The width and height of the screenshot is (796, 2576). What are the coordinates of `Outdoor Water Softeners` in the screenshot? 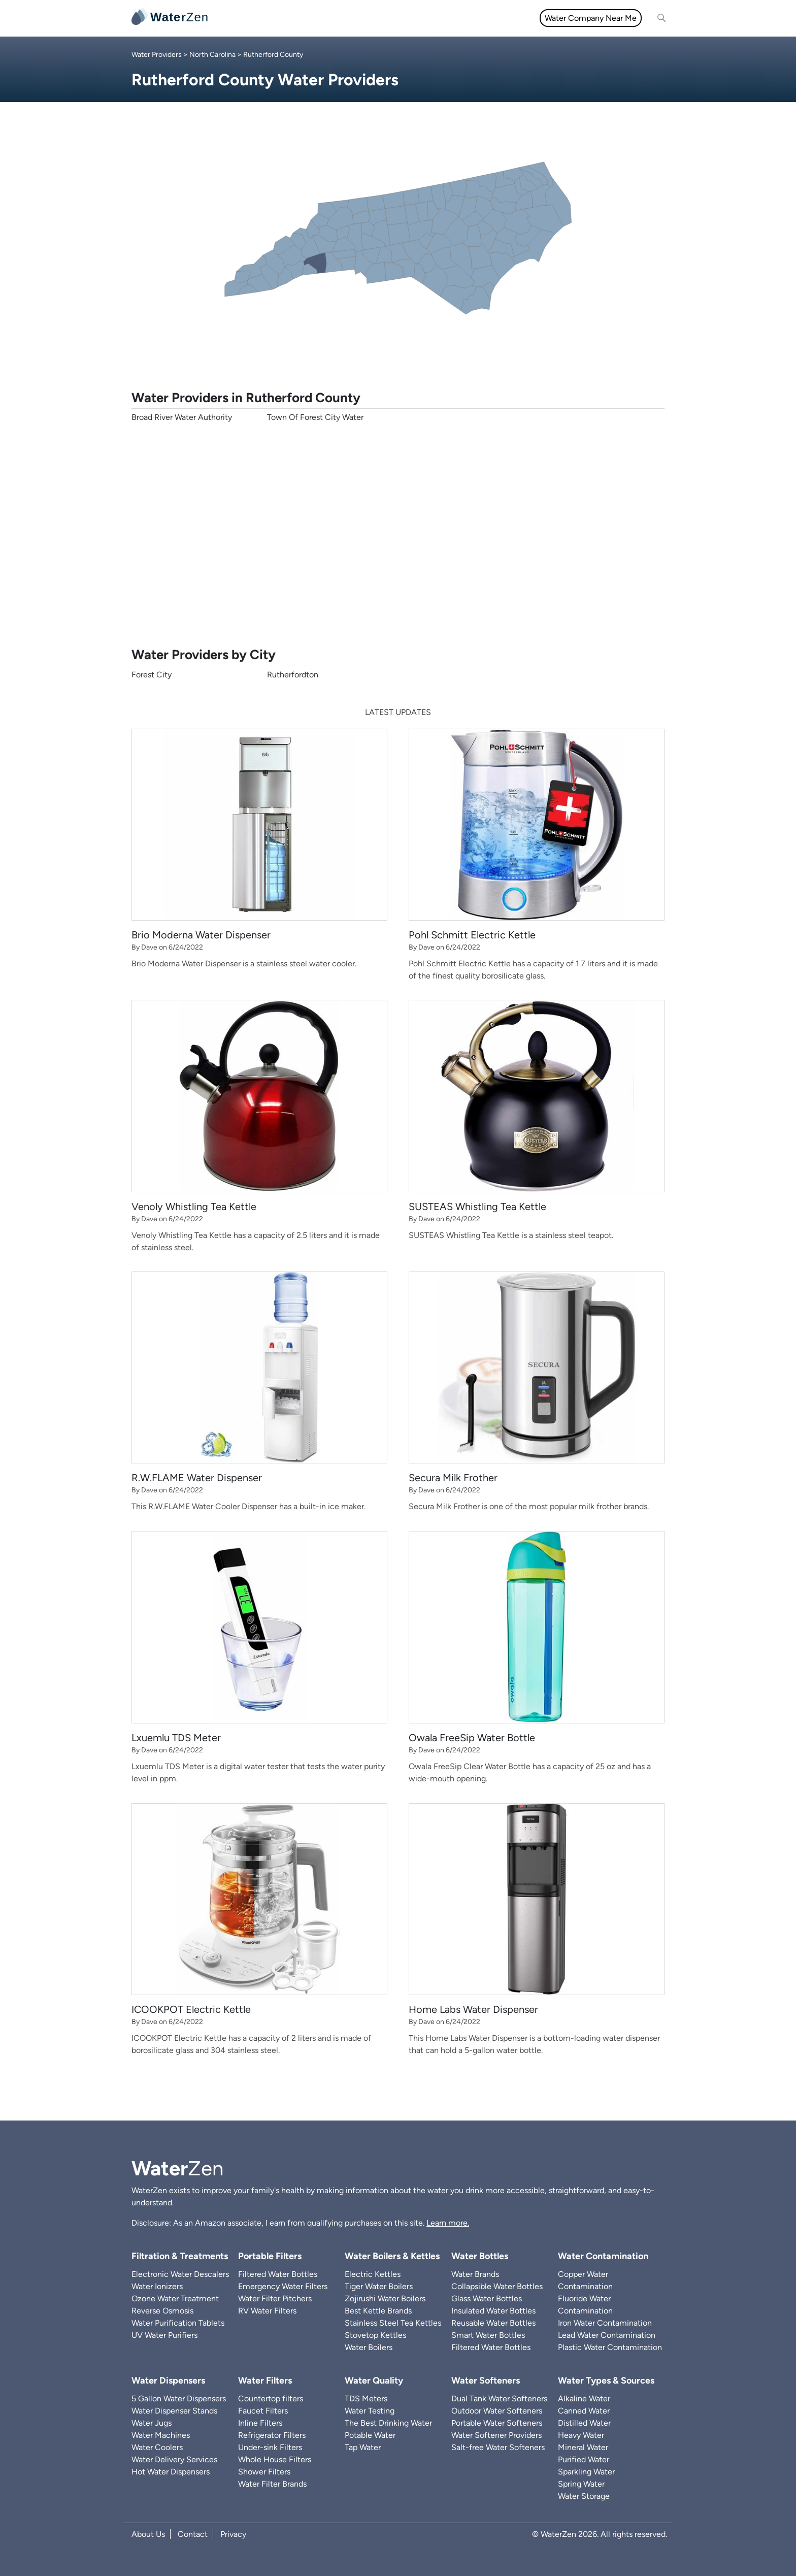 It's located at (496, 2411).